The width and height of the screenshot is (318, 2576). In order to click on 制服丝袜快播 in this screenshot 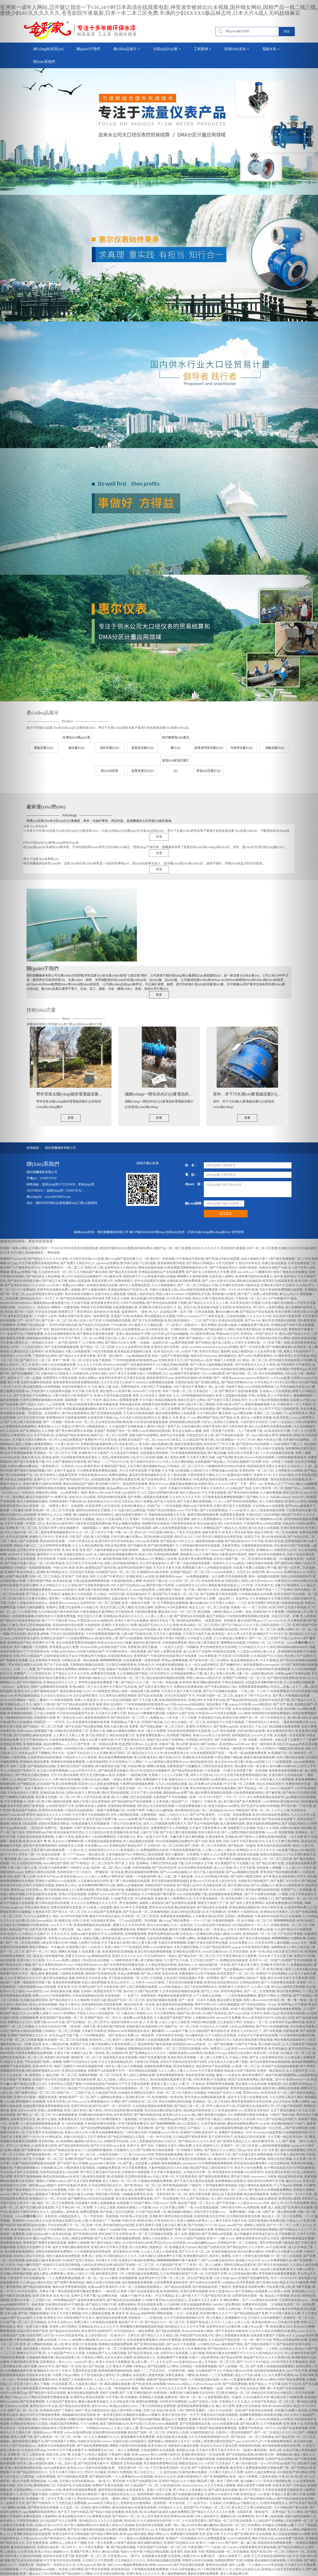, I will do `click(205, 2459)`.